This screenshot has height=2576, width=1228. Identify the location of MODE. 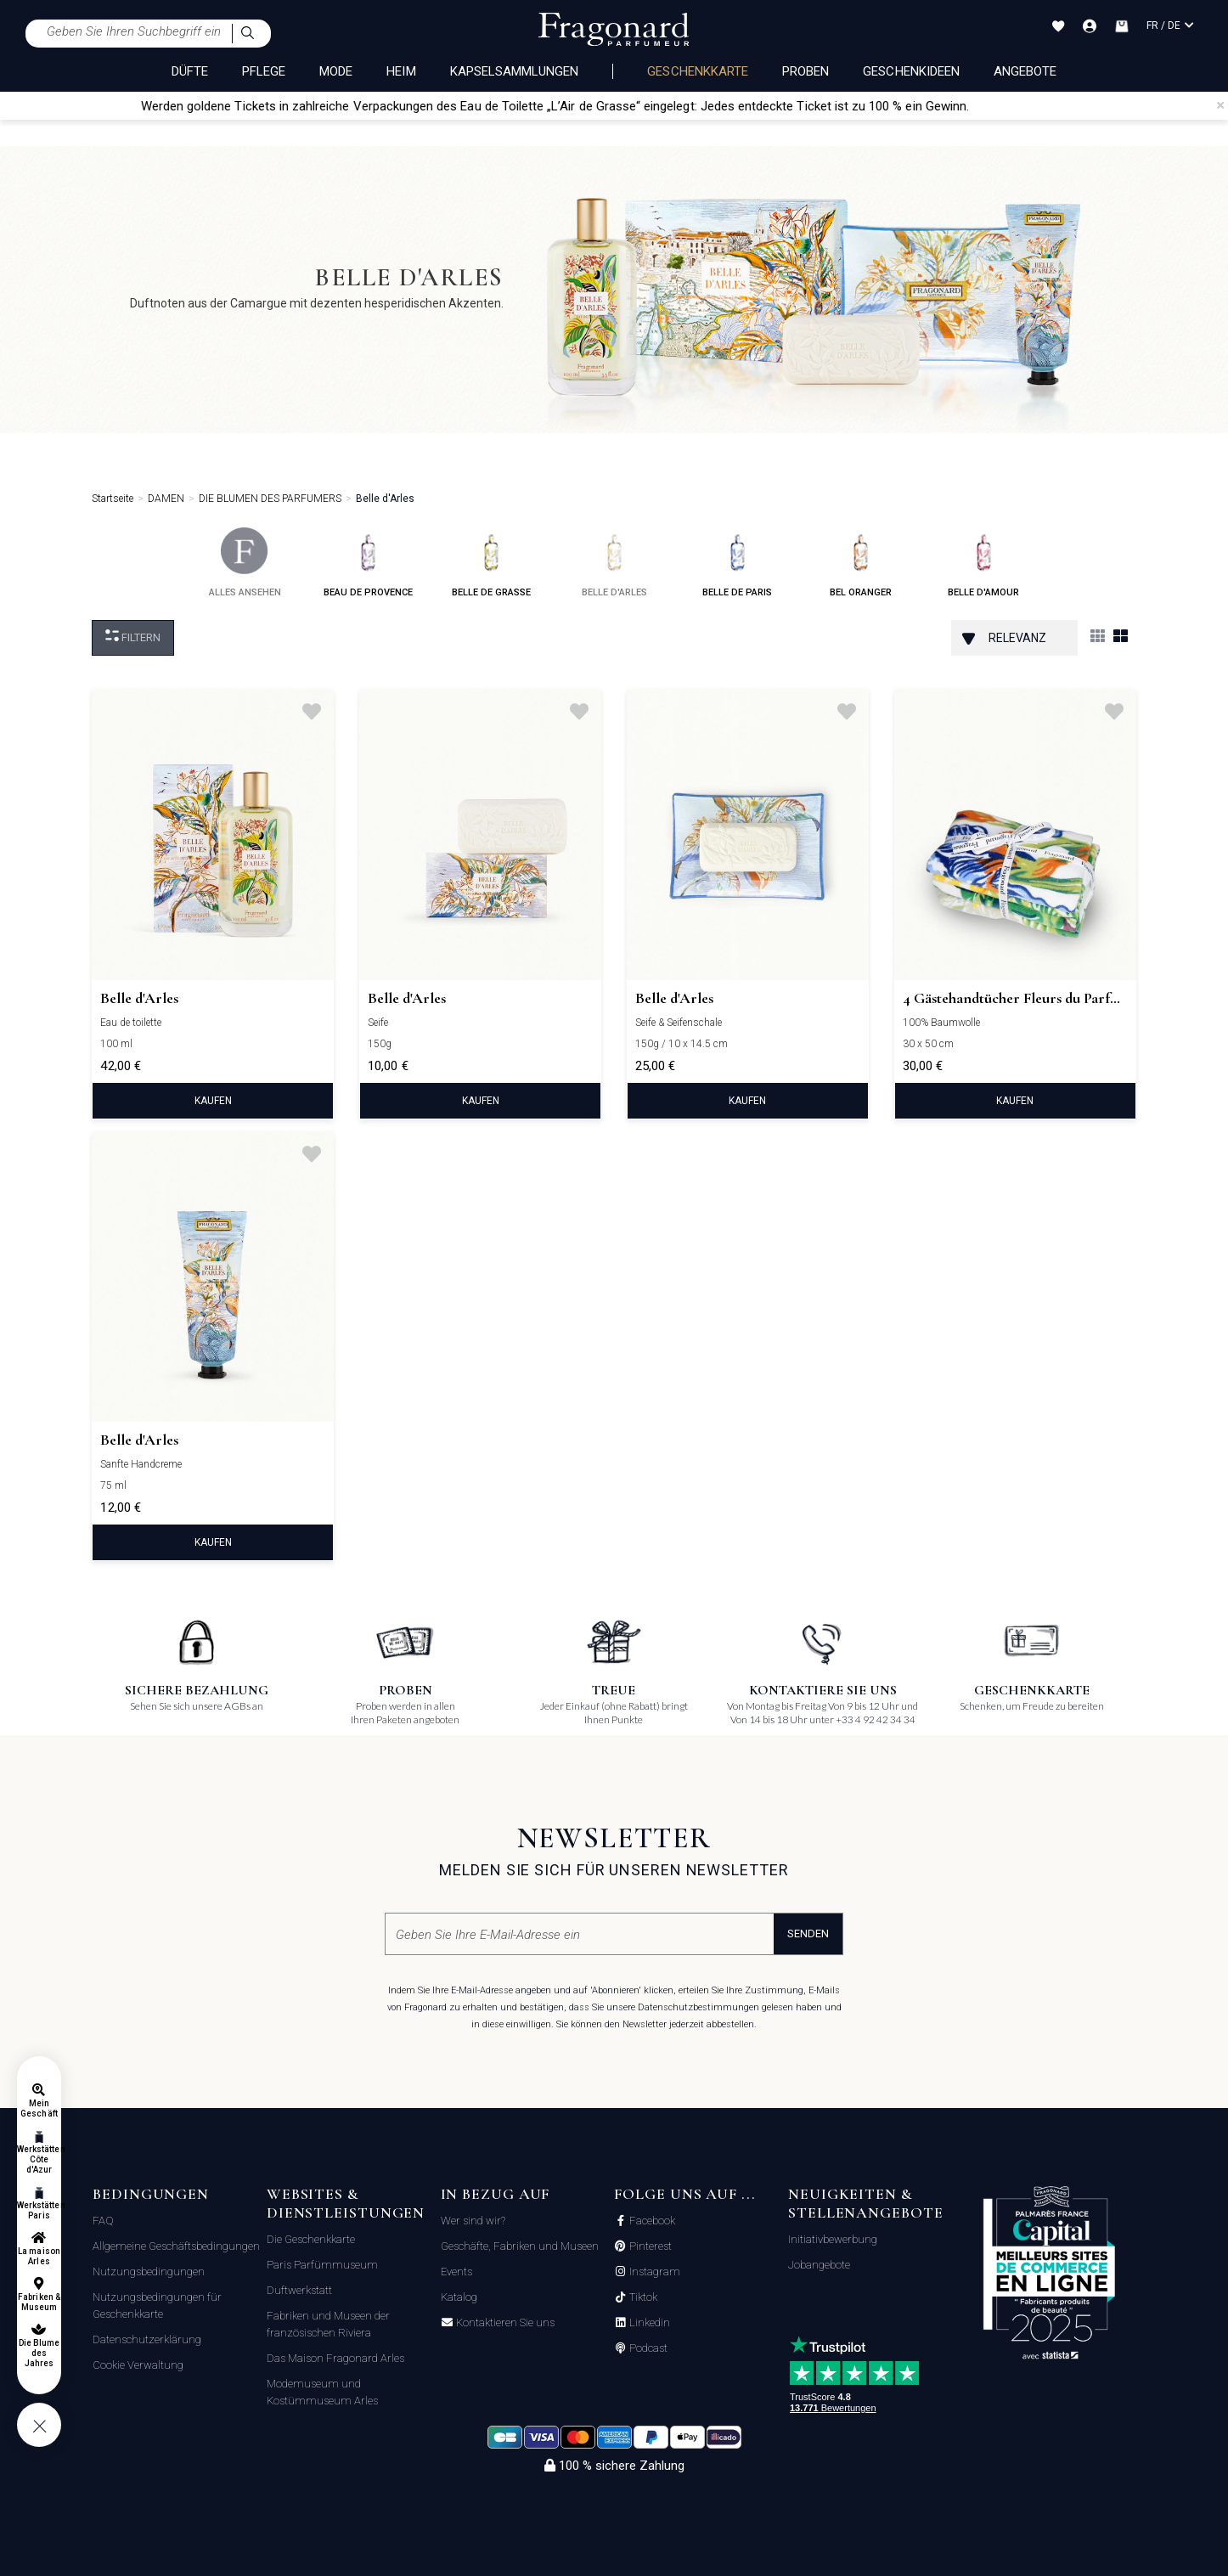
(335, 71).